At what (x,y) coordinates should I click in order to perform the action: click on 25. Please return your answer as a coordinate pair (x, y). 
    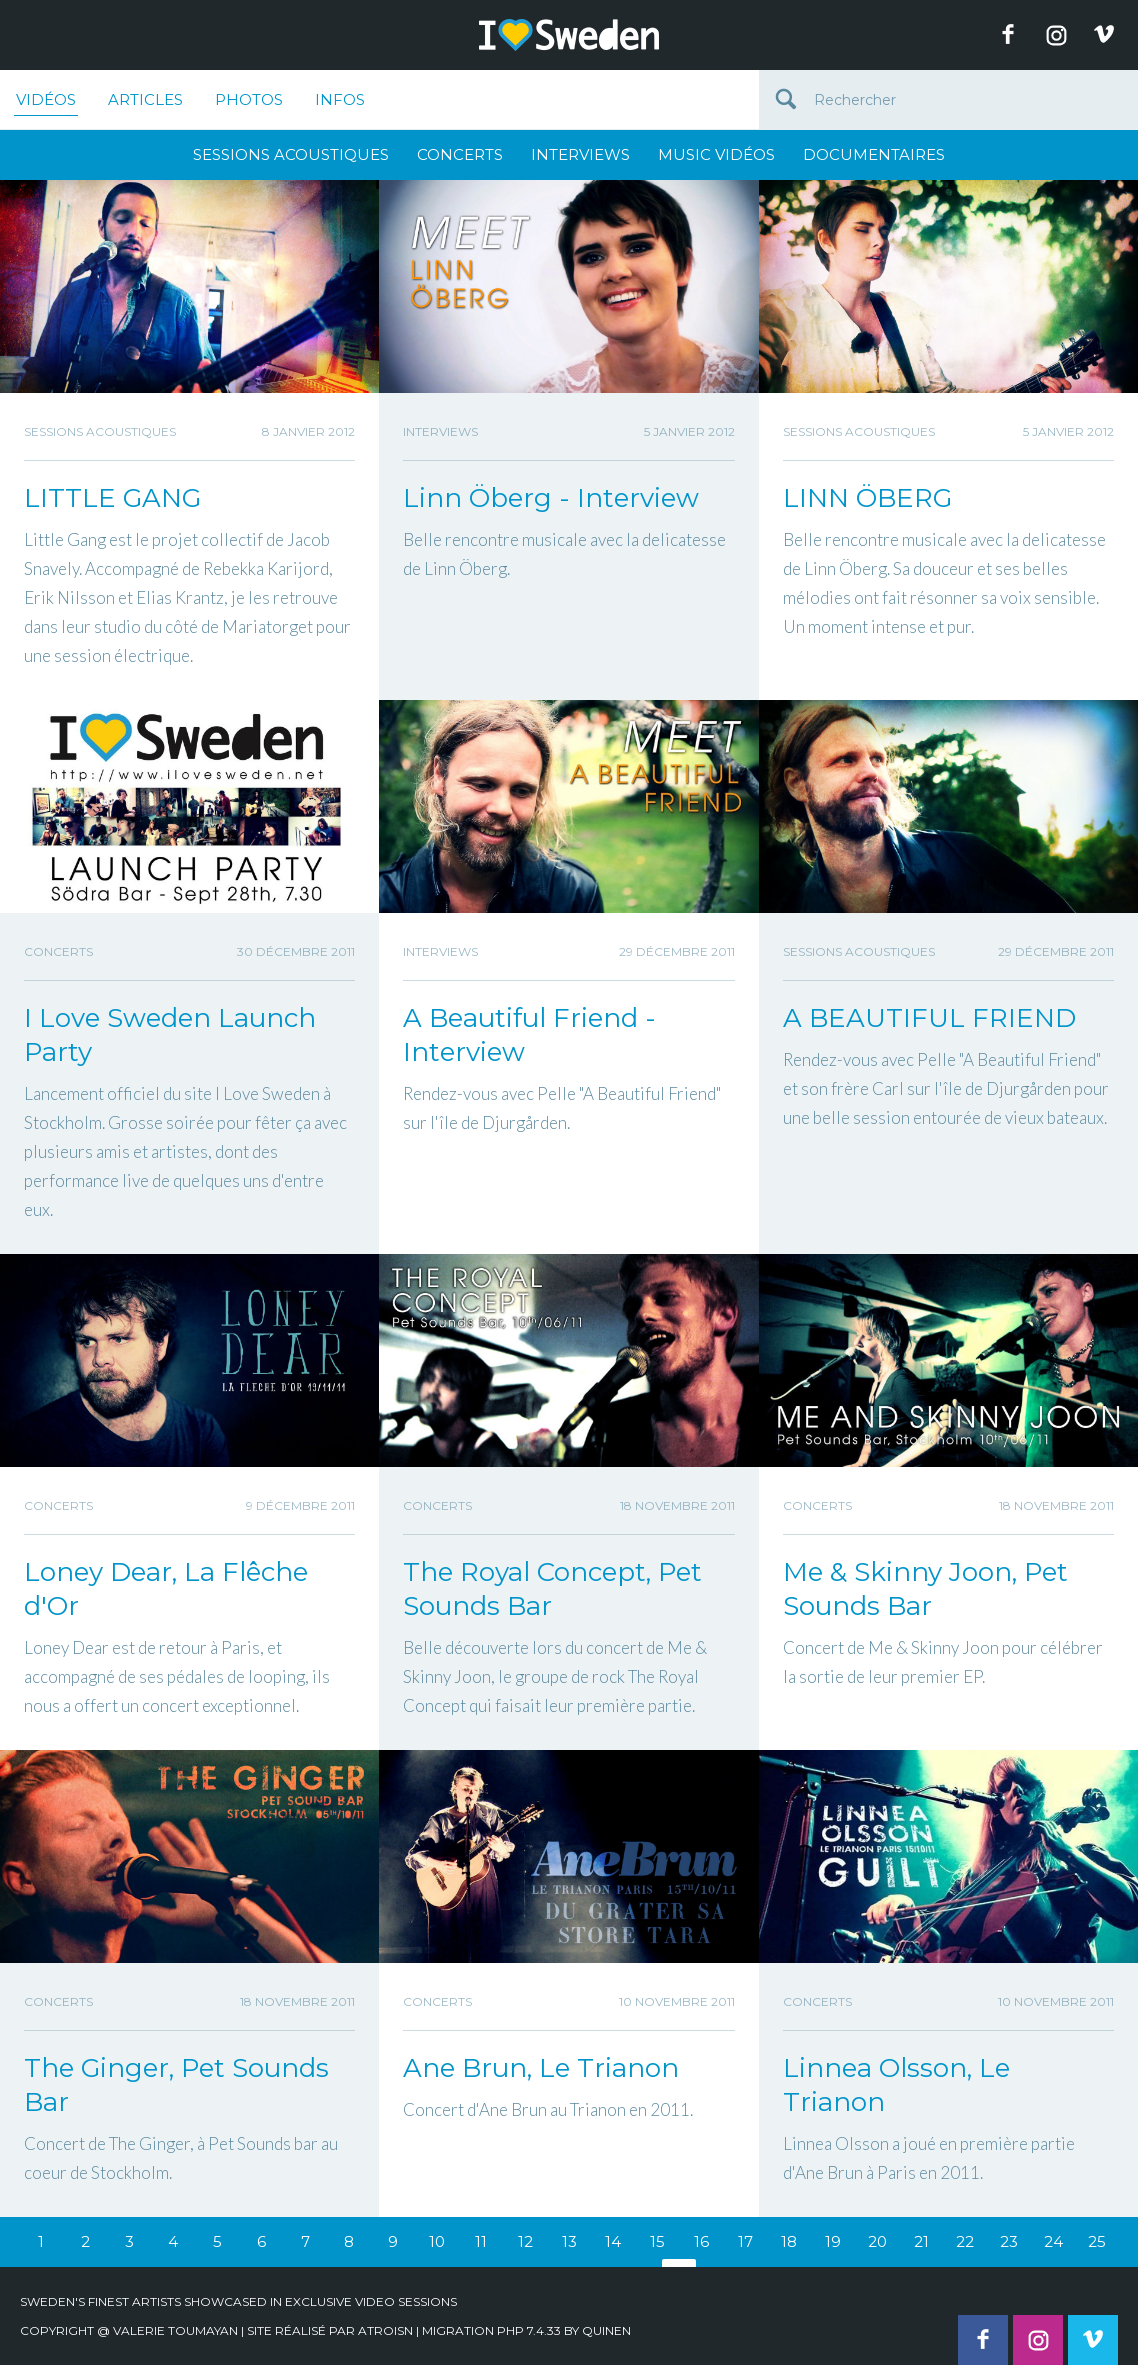
    Looking at the image, I should click on (1097, 2241).